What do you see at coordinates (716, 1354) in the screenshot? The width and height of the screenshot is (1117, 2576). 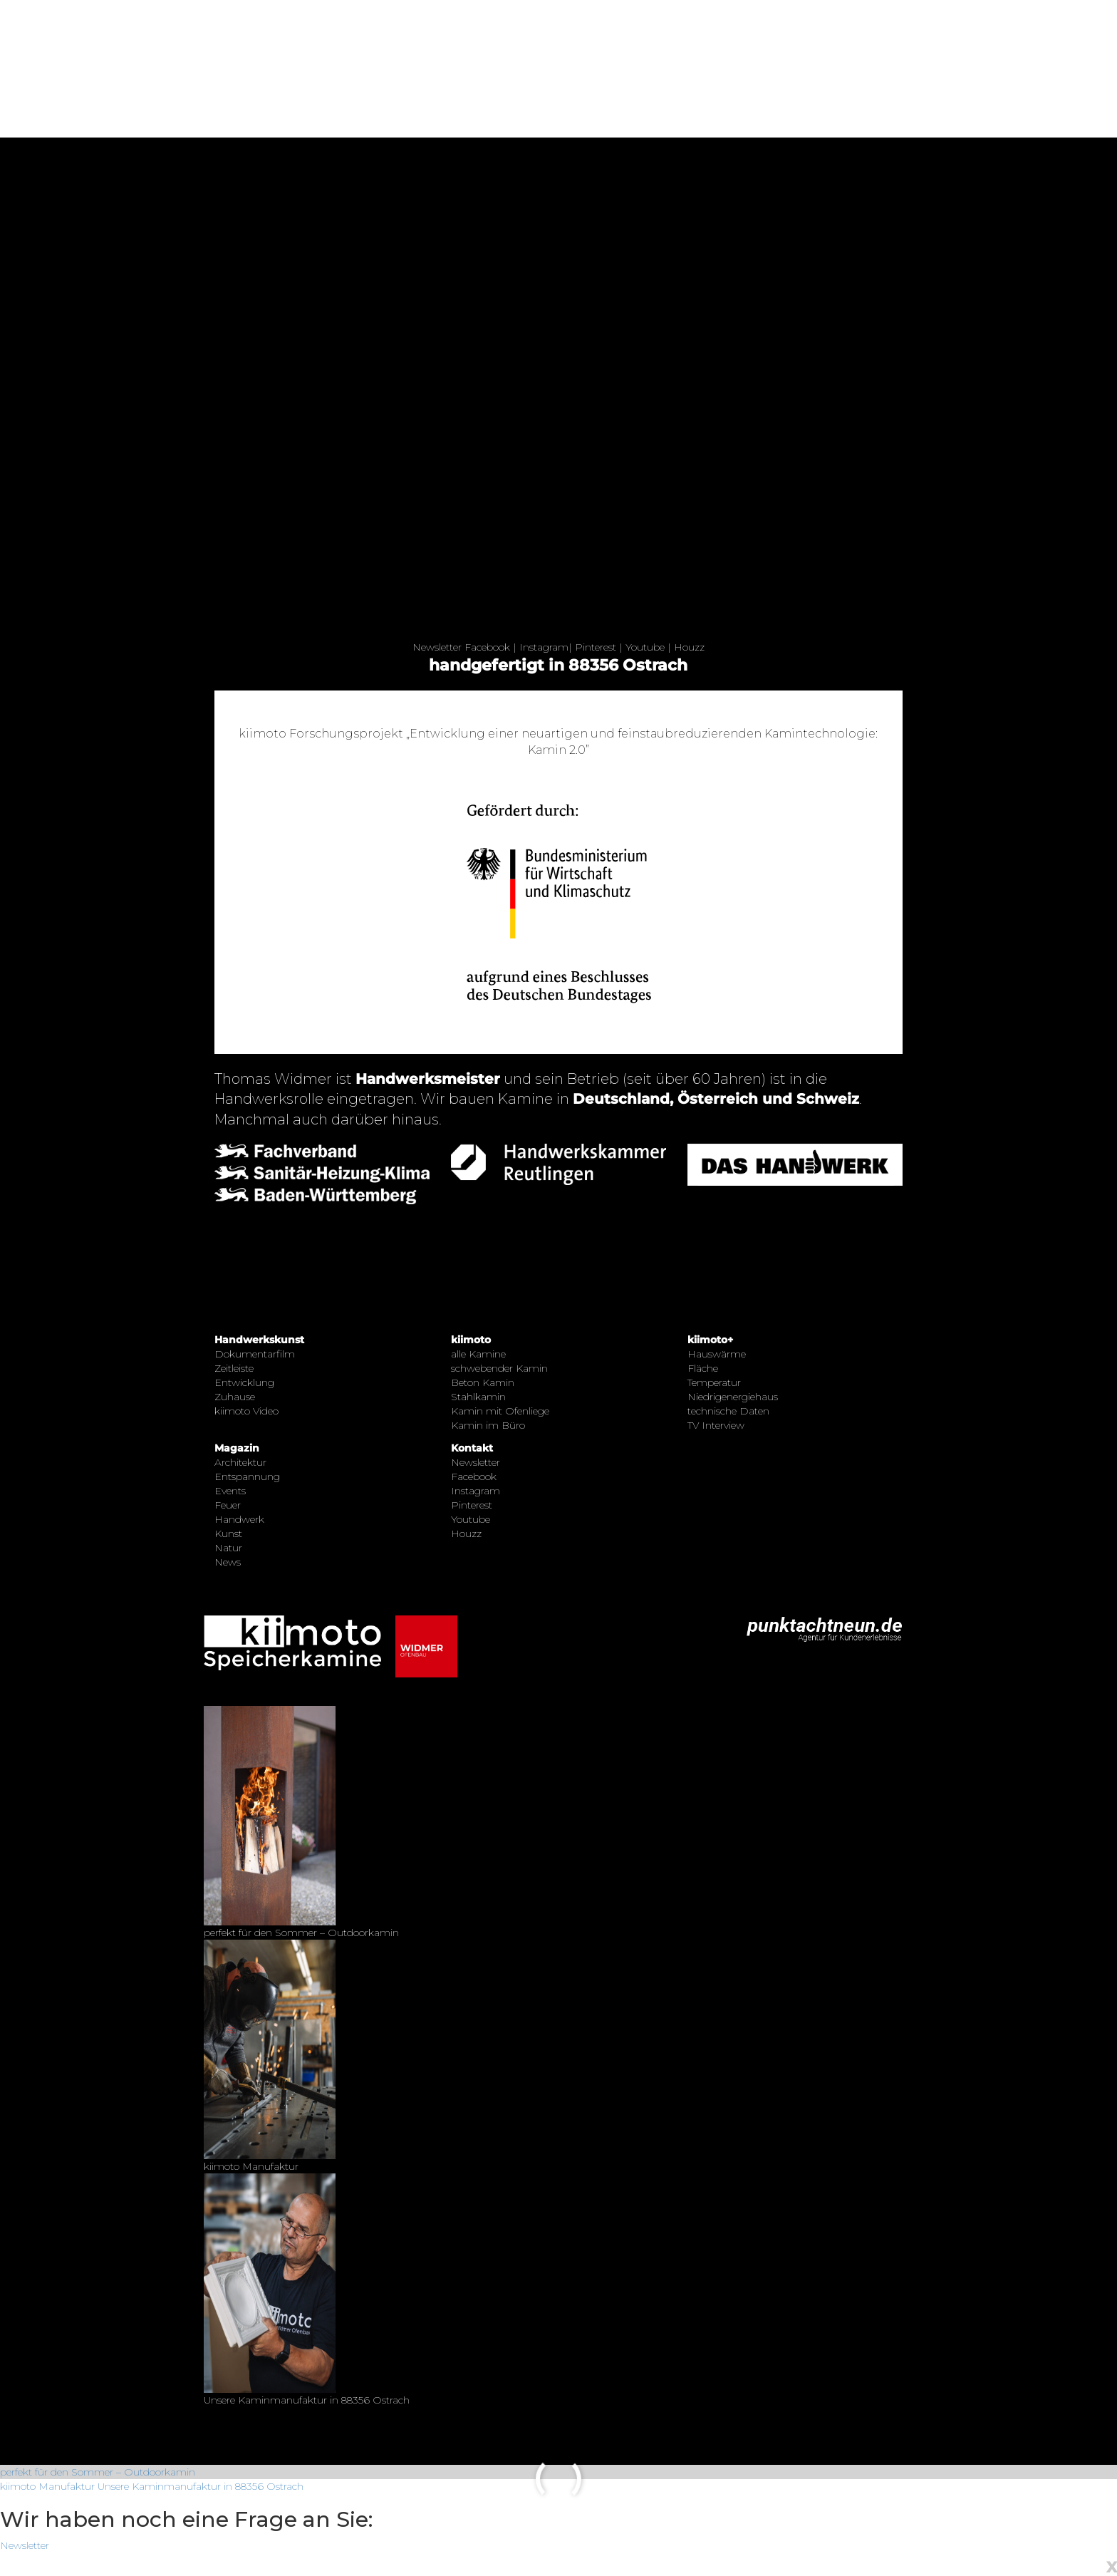 I see `Hauswärme` at bounding box center [716, 1354].